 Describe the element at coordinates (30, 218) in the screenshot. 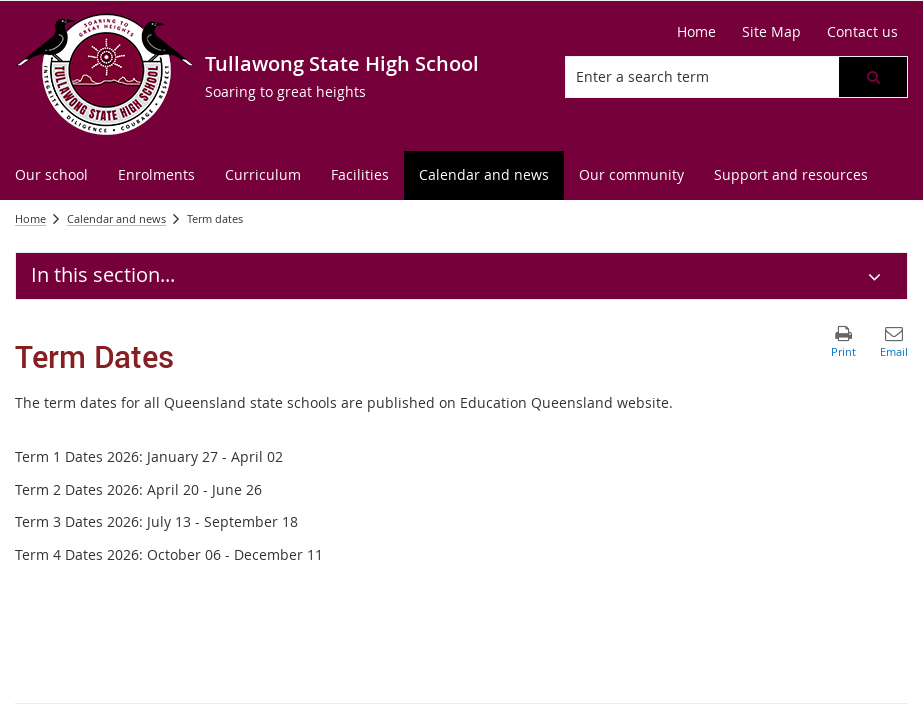

I see `Home` at that location.